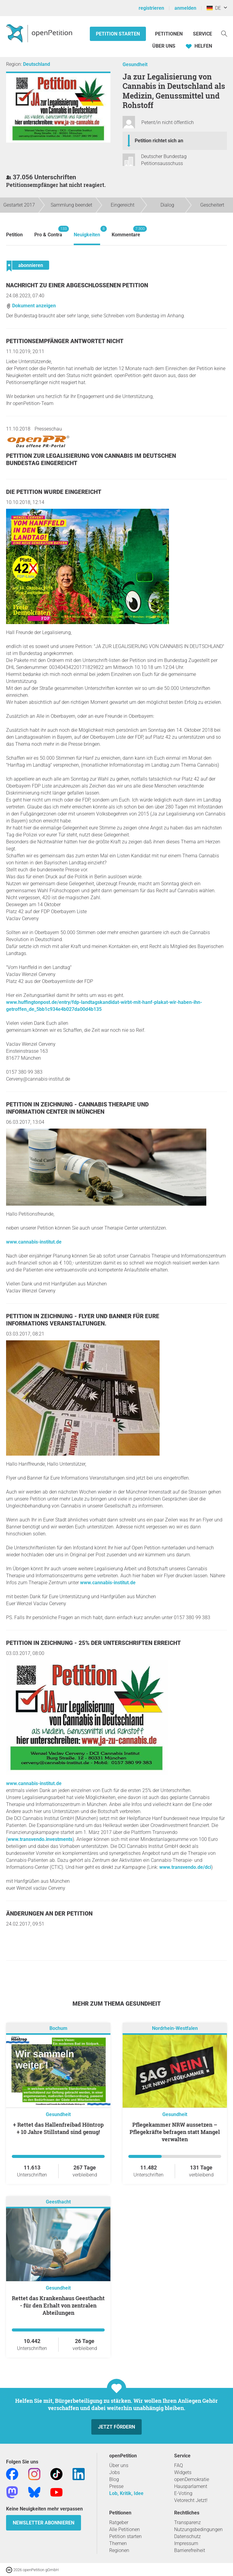  What do you see at coordinates (126, 232) in the screenshot?
I see `Kommentare` at bounding box center [126, 232].